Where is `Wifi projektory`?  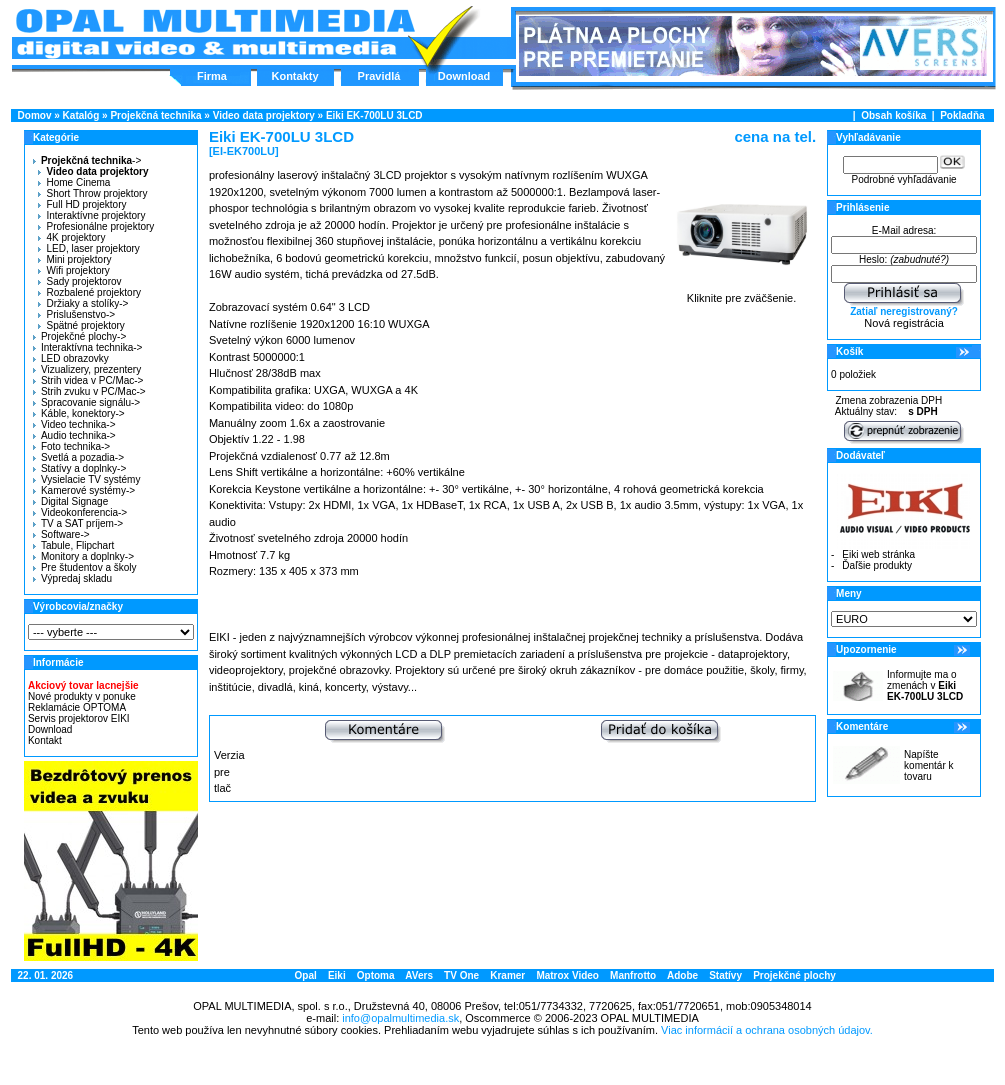
Wifi projektory is located at coordinates (73, 270).